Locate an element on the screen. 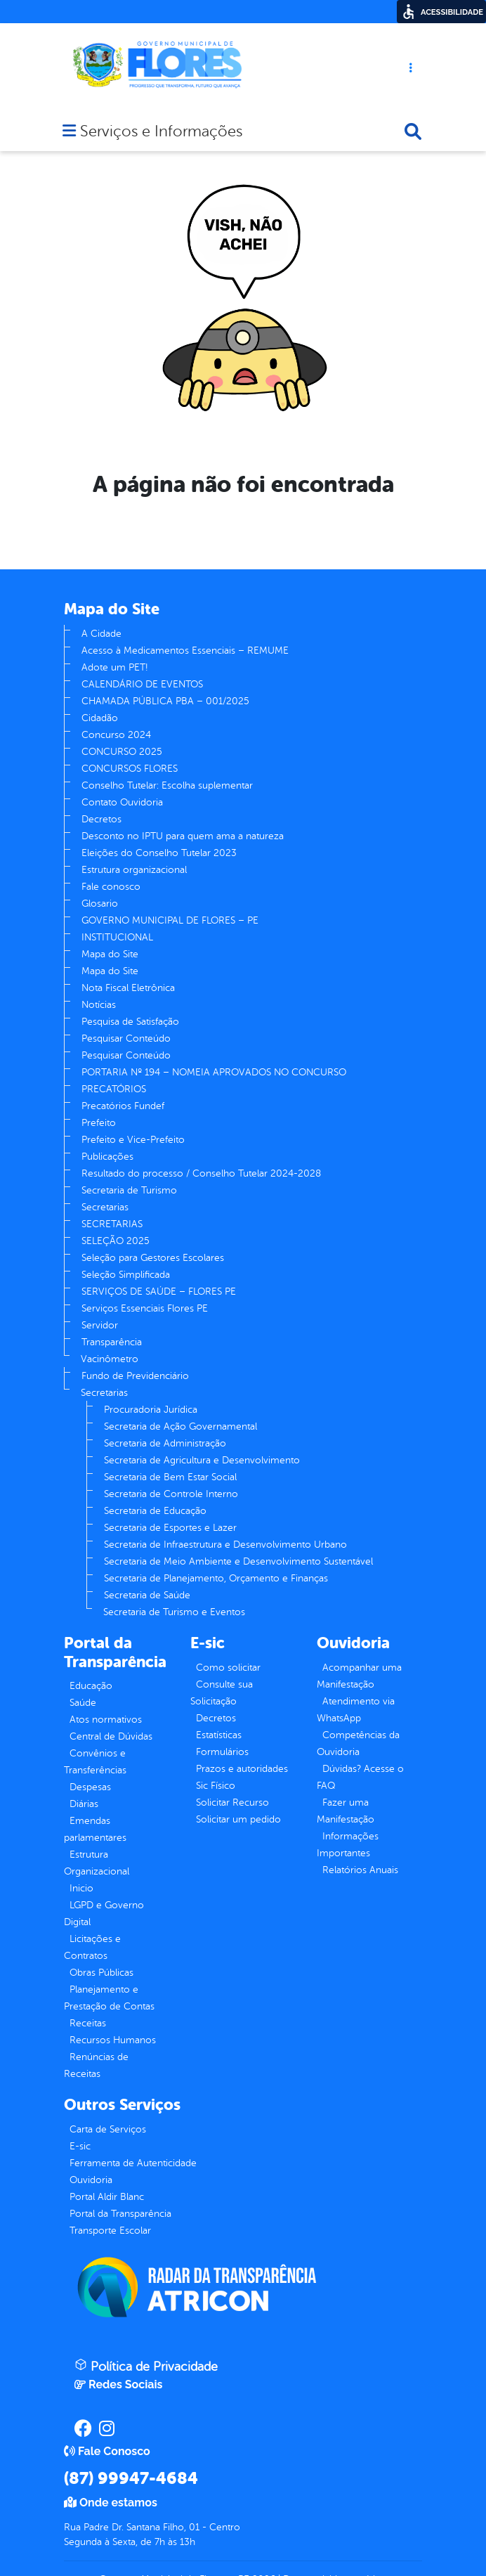 The height and width of the screenshot is (2576, 486). Secretaria de Educação is located at coordinates (155, 1511).